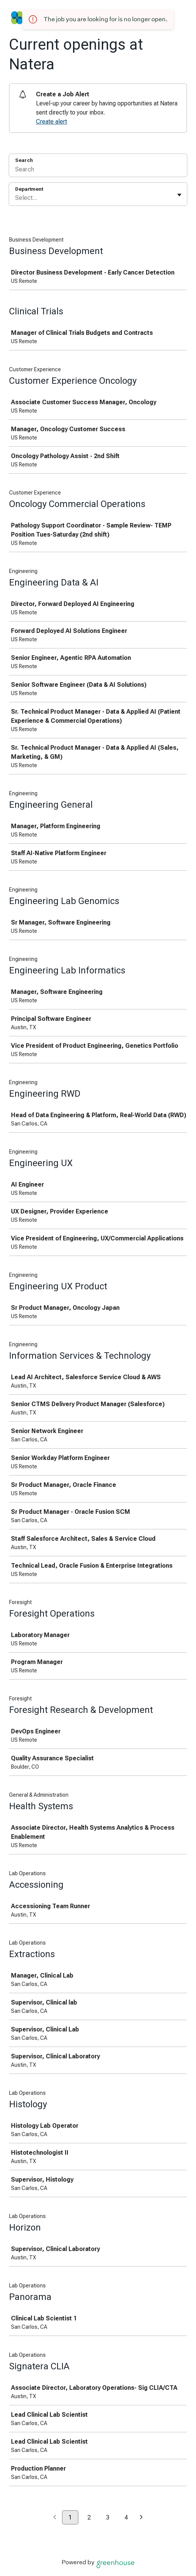 The height and width of the screenshot is (2576, 196). What do you see at coordinates (16, 198) in the screenshot?
I see `[combobox]` at bounding box center [16, 198].